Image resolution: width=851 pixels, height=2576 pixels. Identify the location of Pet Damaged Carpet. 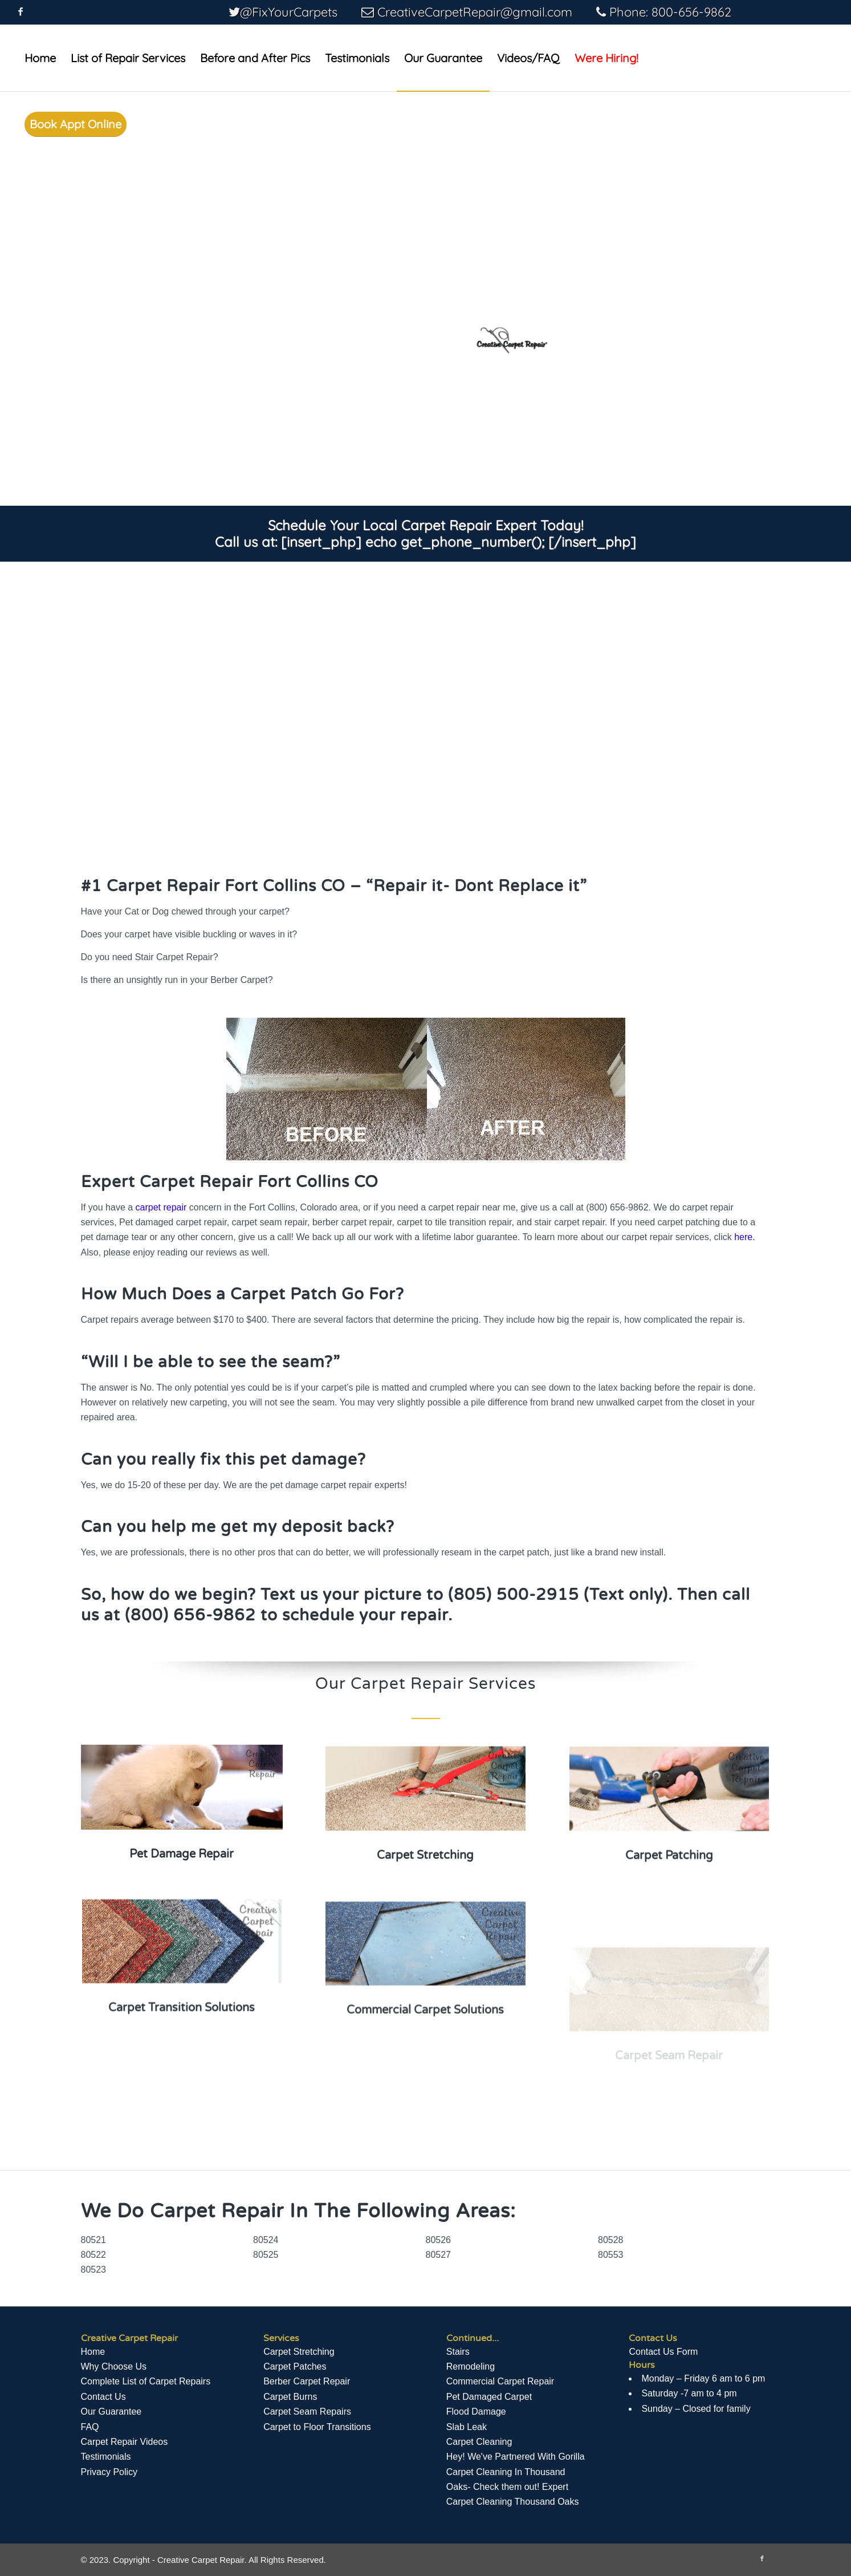
(489, 2397).